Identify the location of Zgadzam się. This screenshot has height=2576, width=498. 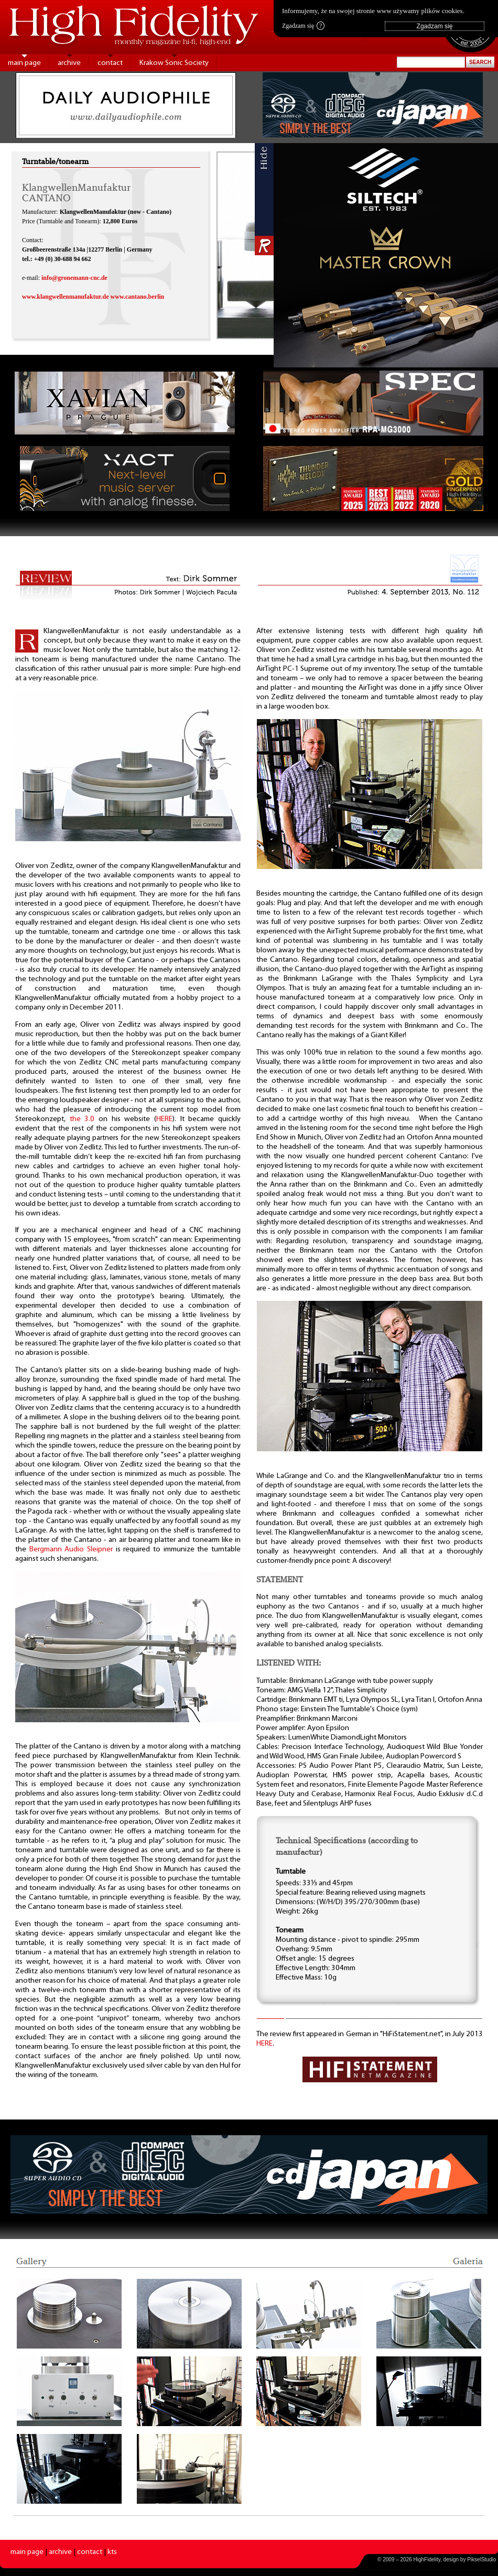
(303, 25).